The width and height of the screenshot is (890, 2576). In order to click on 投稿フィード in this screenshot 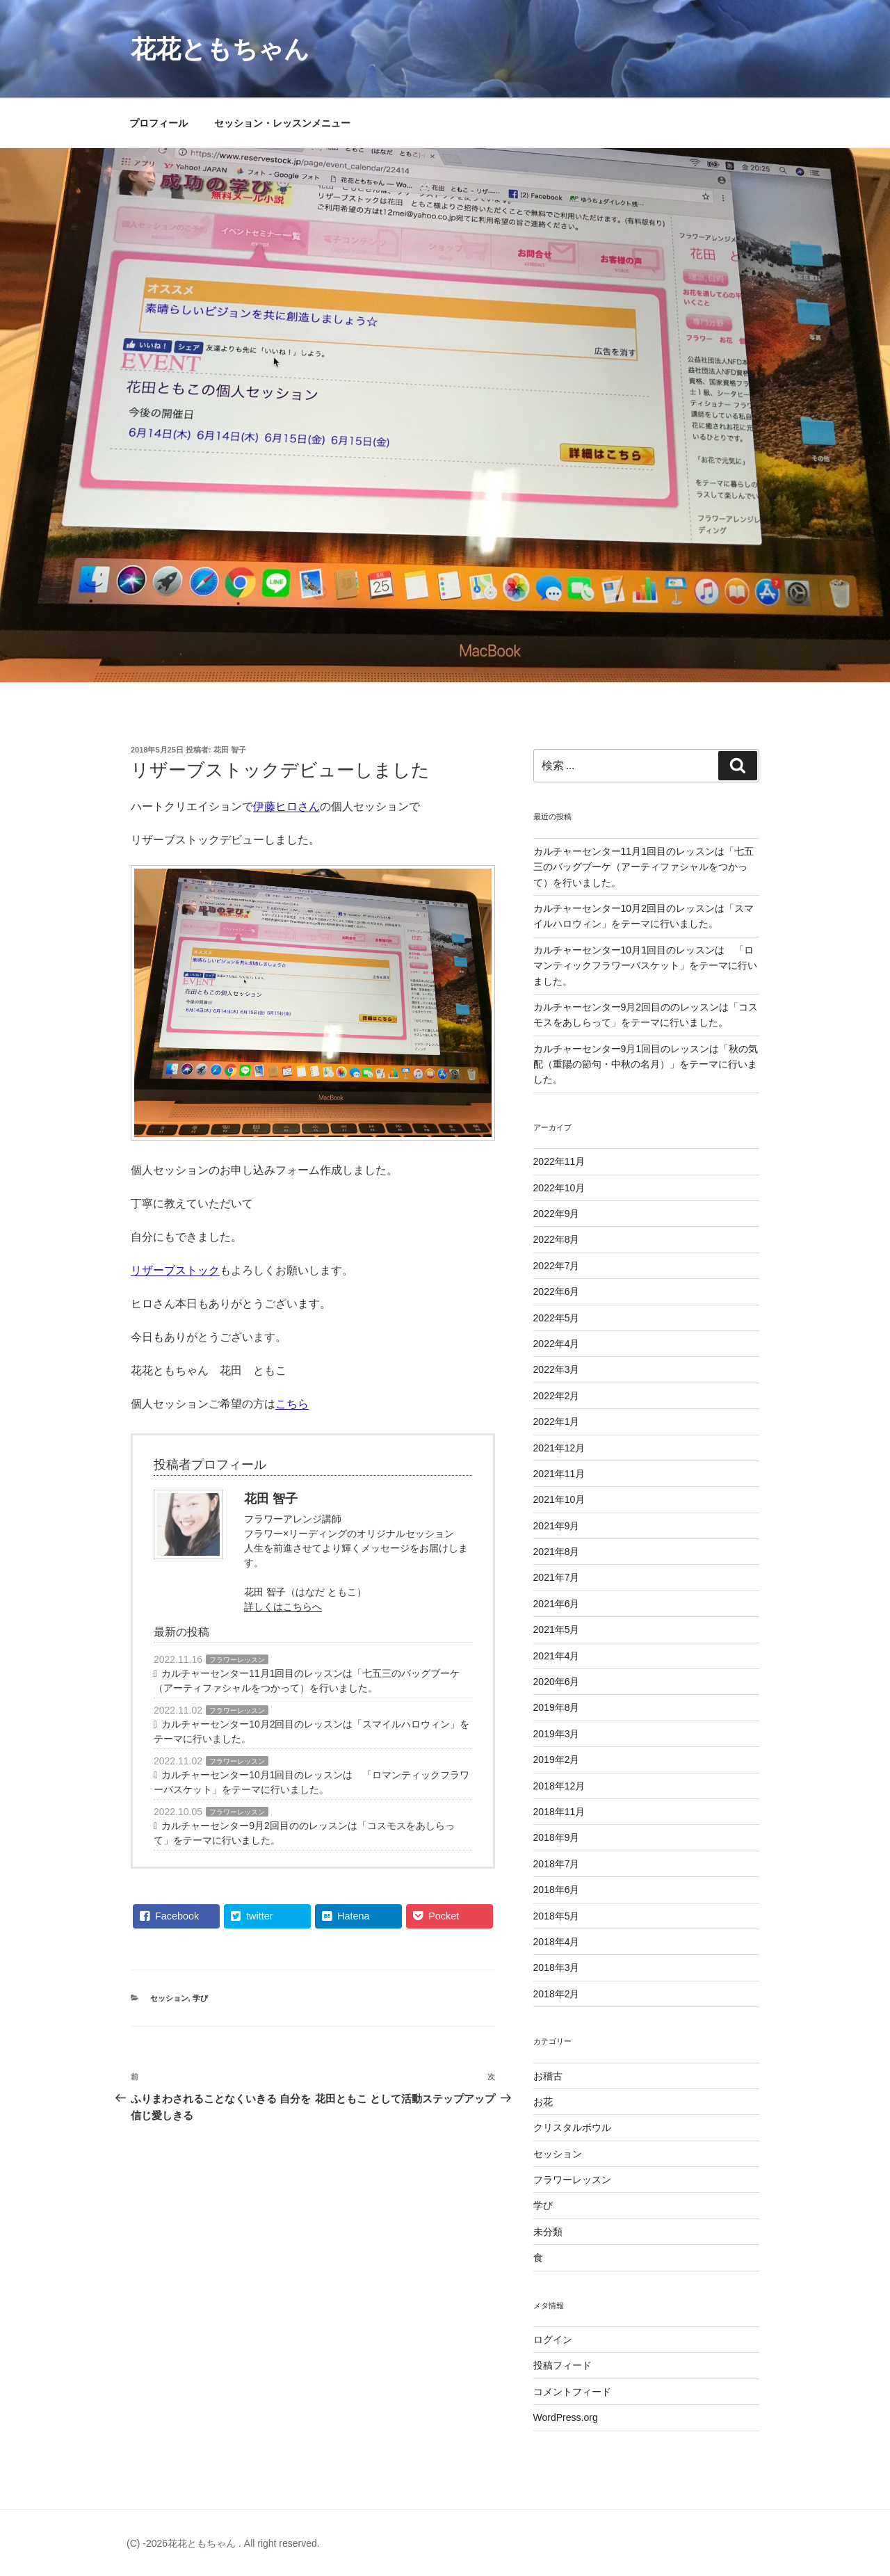, I will do `click(562, 2365)`.